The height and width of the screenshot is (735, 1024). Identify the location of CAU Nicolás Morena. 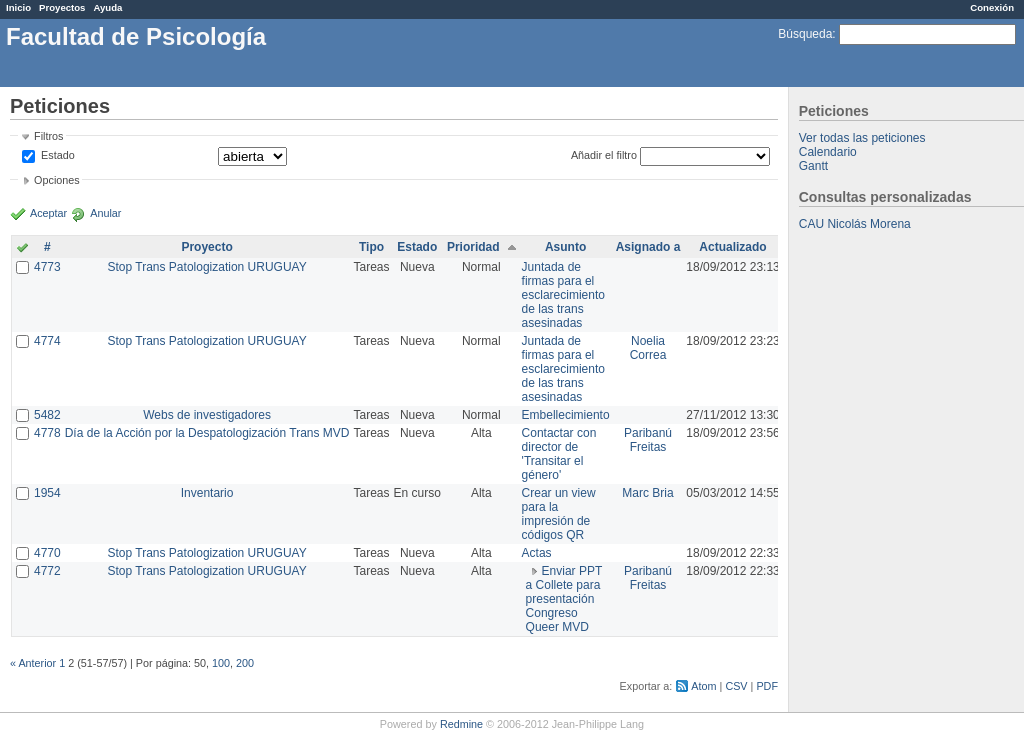
(855, 224).